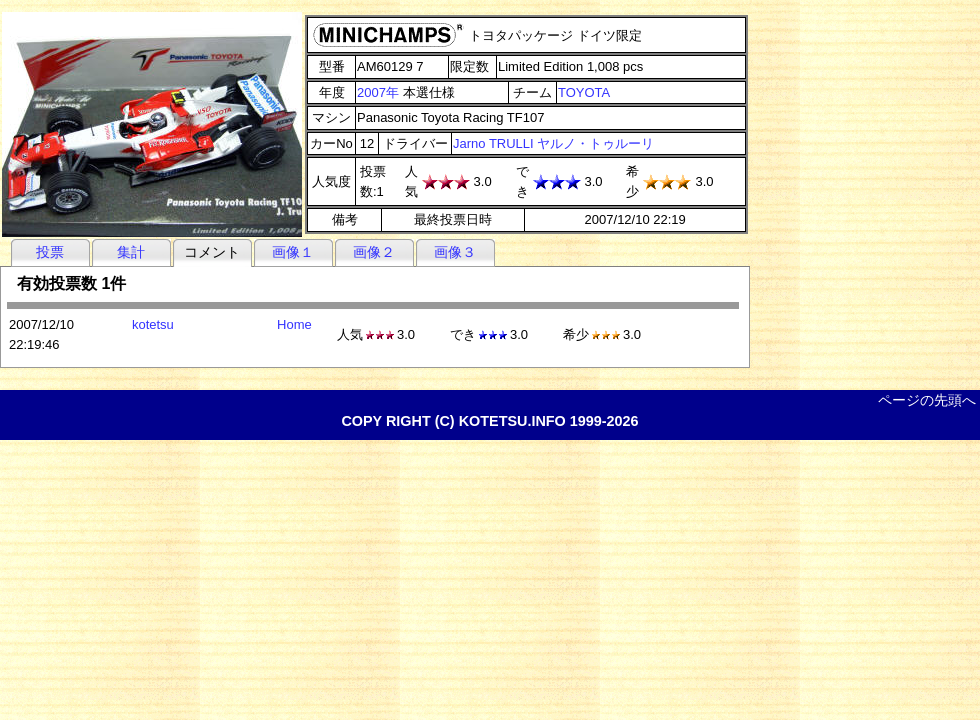 This screenshot has height=720, width=980. I want to click on 画像２, so click(374, 252).